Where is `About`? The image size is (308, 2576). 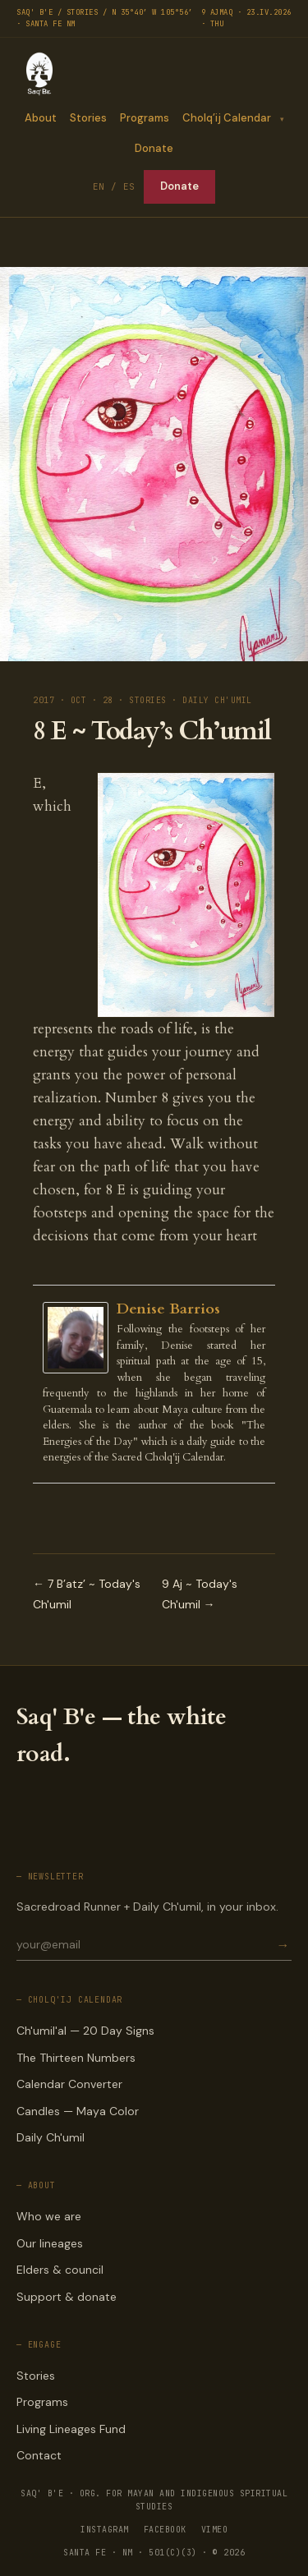
About is located at coordinates (40, 118).